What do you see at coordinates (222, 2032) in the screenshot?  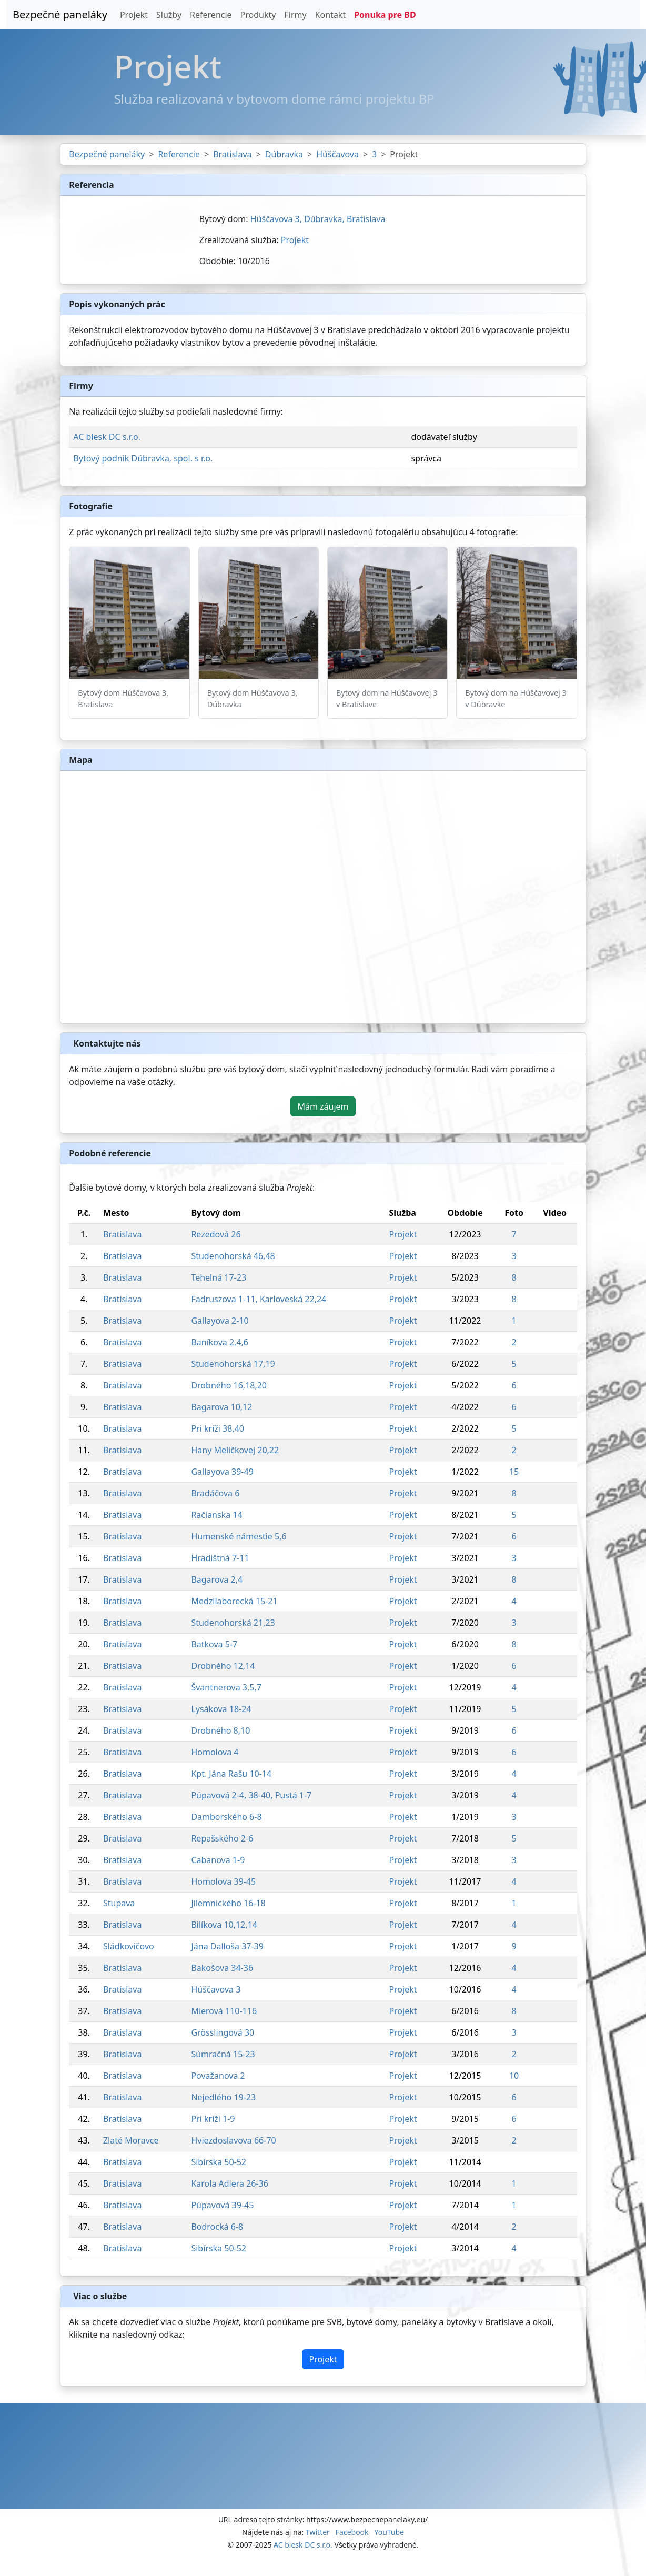 I see `Grösslingová 30` at bounding box center [222, 2032].